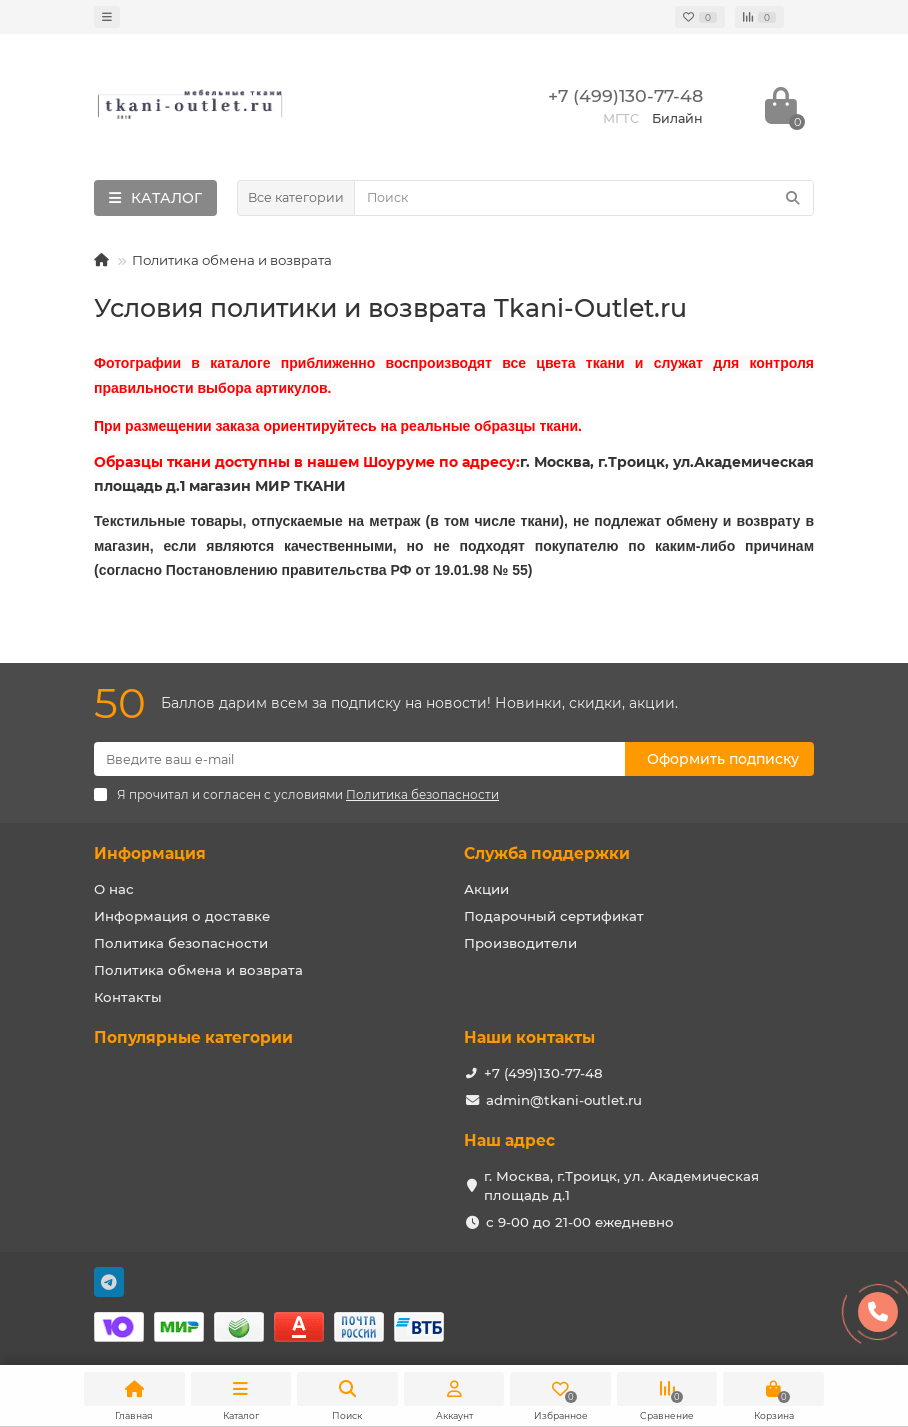  Describe the element at coordinates (486, 889) in the screenshot. I see `Акции` at that location.